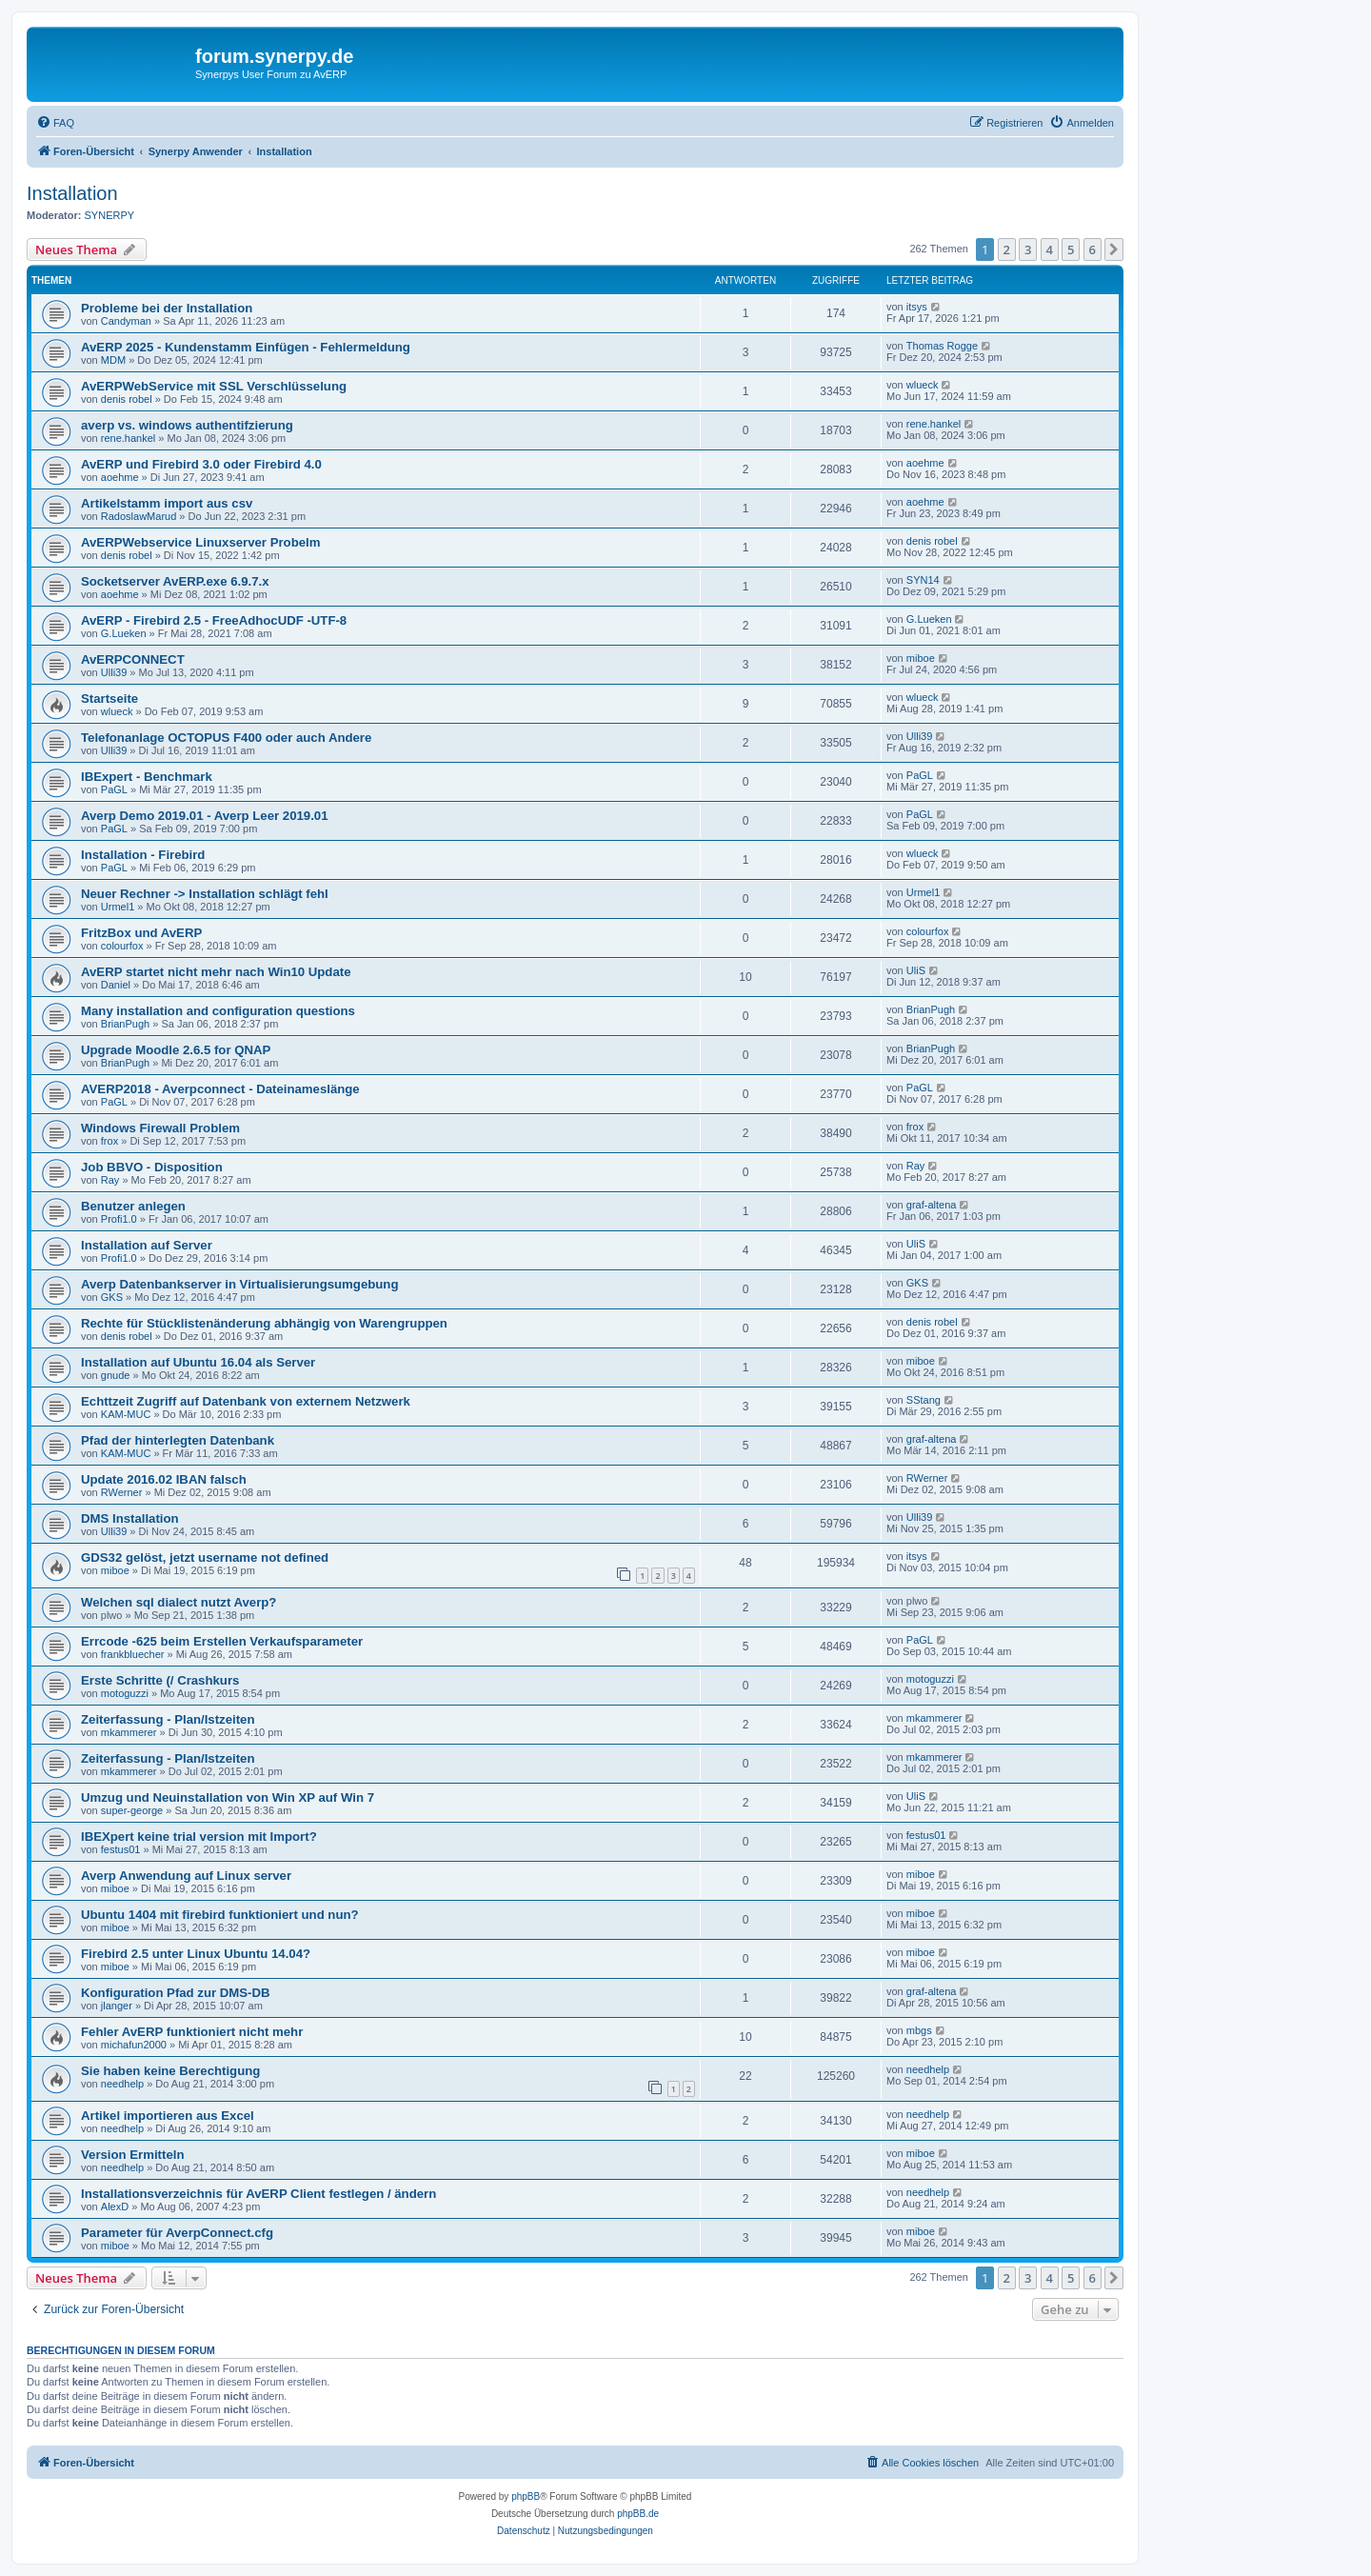  Describe the element at coordinates (922, 384) in the screenshot. I see `wlueck` at that location.